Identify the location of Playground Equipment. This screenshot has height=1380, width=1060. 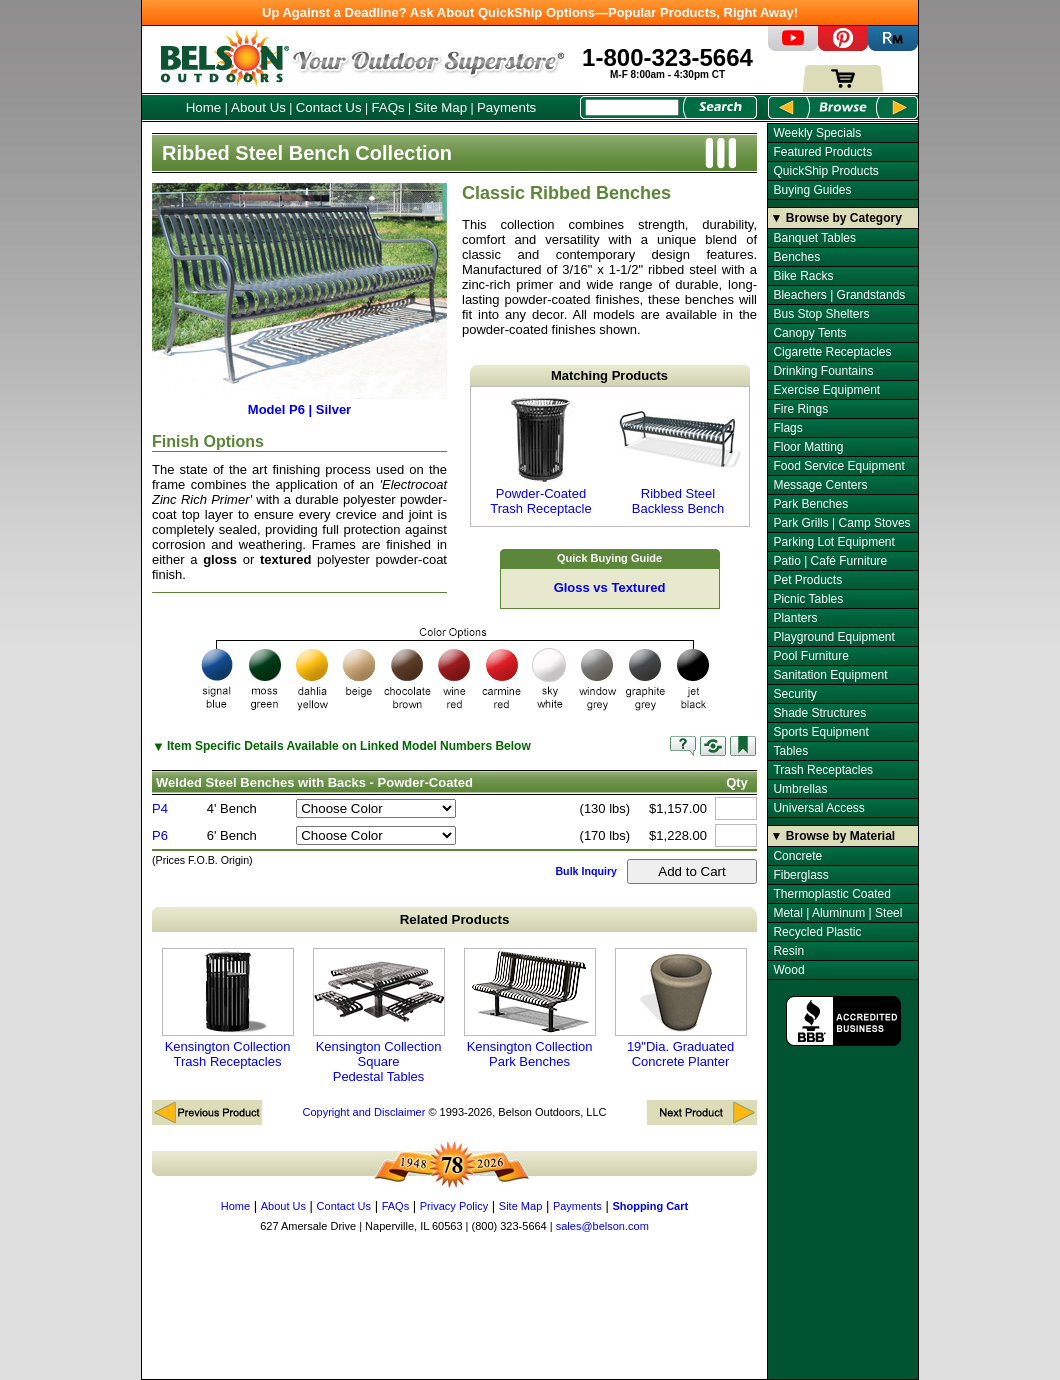
(833, 637).